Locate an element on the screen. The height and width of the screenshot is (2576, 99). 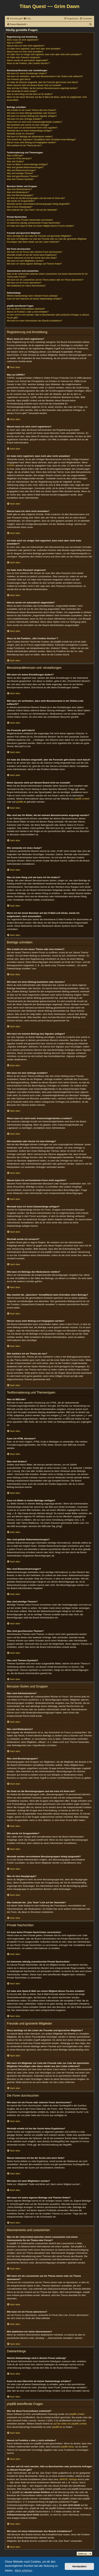
Weshalb wurde ich verwarnt? is located at coordinates (20, 133).